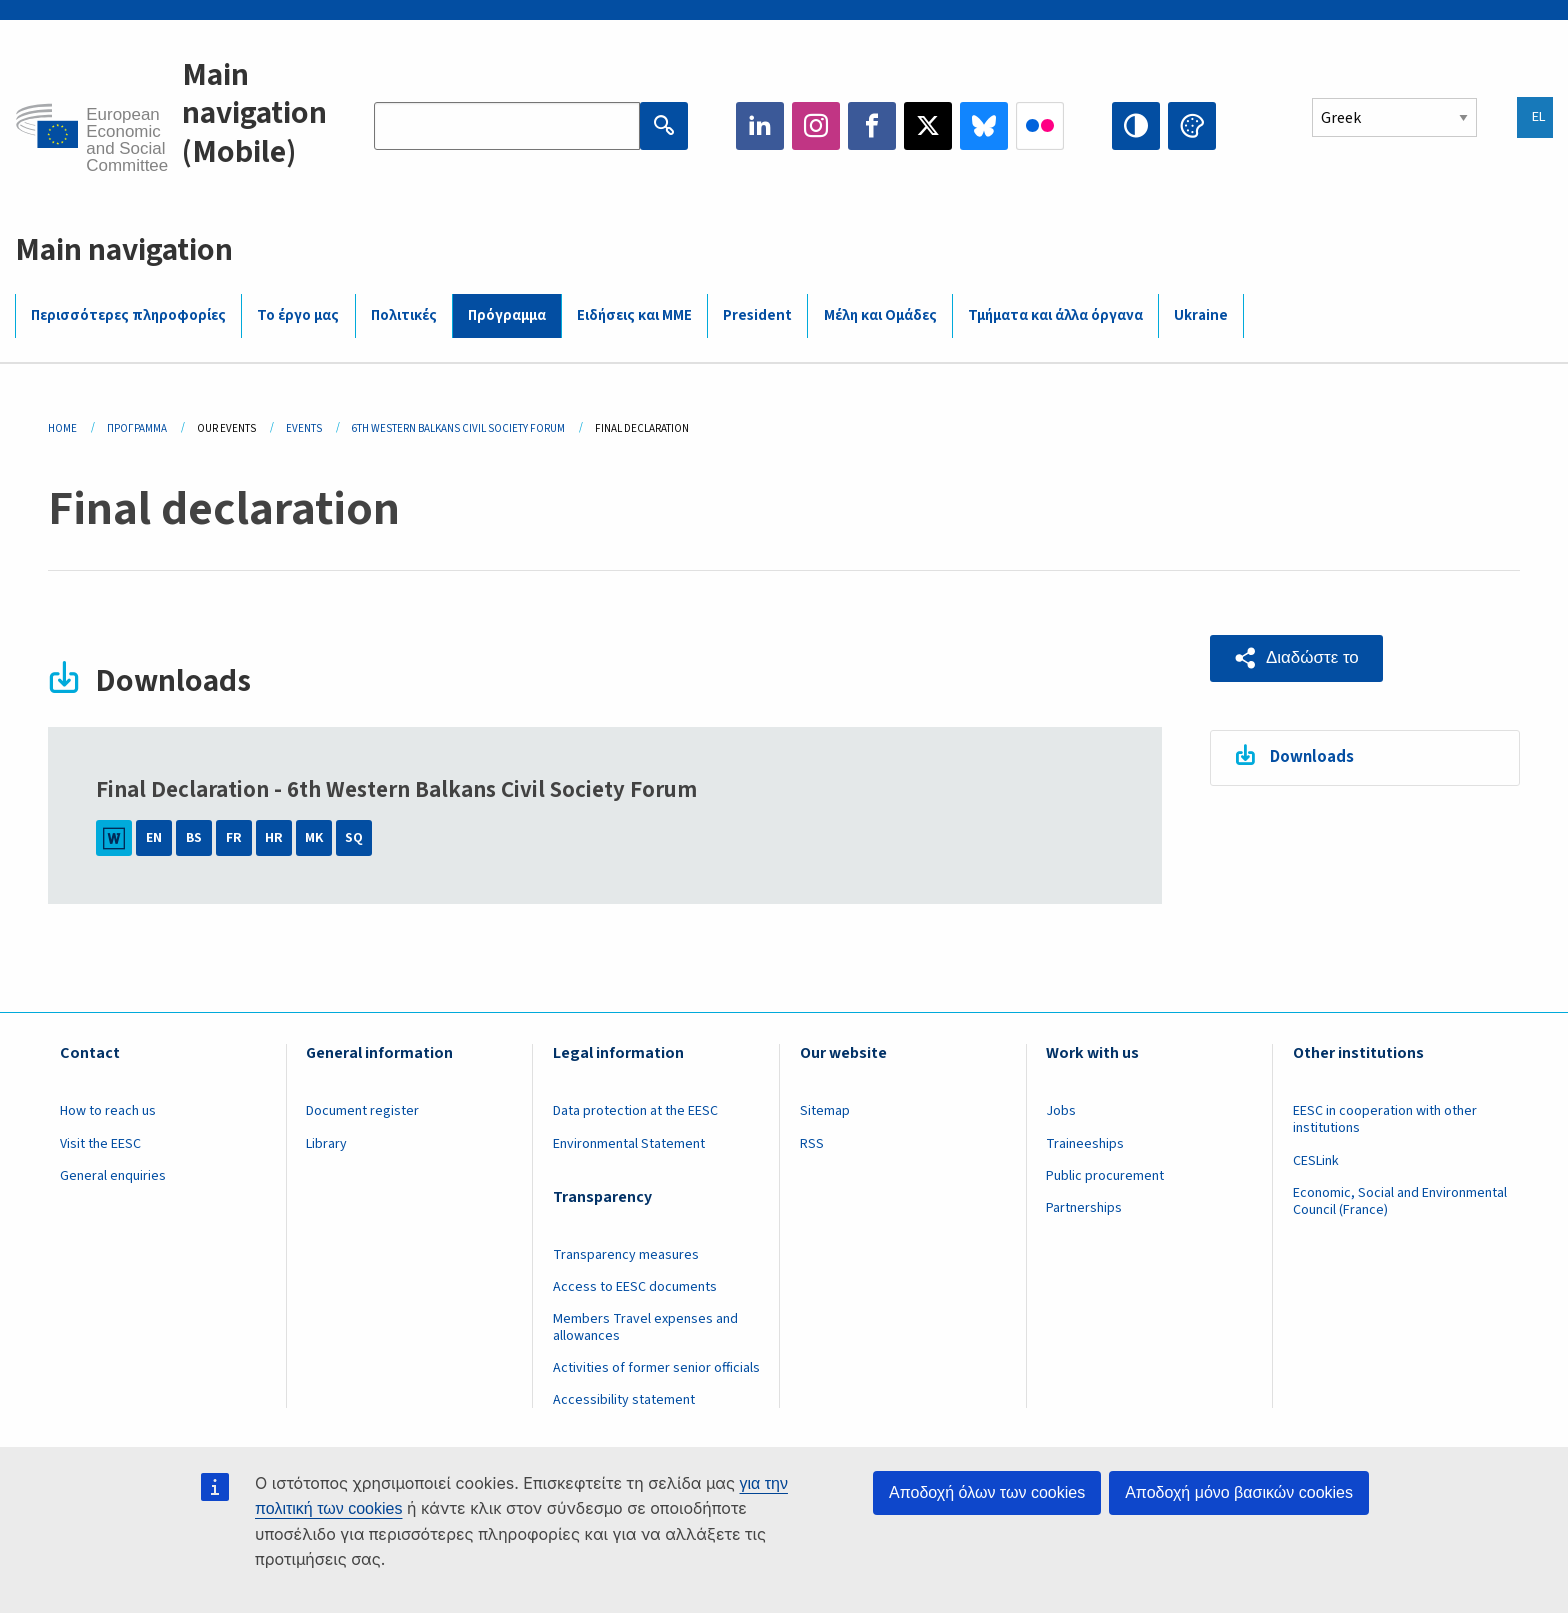 This screenshot has height=1613, width=1568. Describe the element at coordinates (108, 1111) in the screenshot. I see `How to reach us` at that location.